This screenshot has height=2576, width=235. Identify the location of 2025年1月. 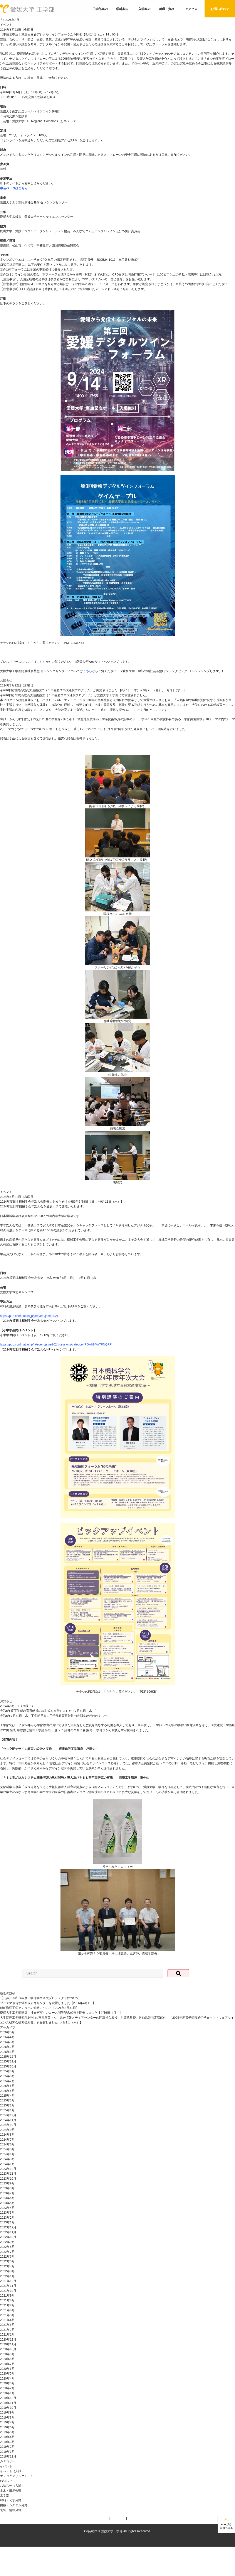
(7, 2110).